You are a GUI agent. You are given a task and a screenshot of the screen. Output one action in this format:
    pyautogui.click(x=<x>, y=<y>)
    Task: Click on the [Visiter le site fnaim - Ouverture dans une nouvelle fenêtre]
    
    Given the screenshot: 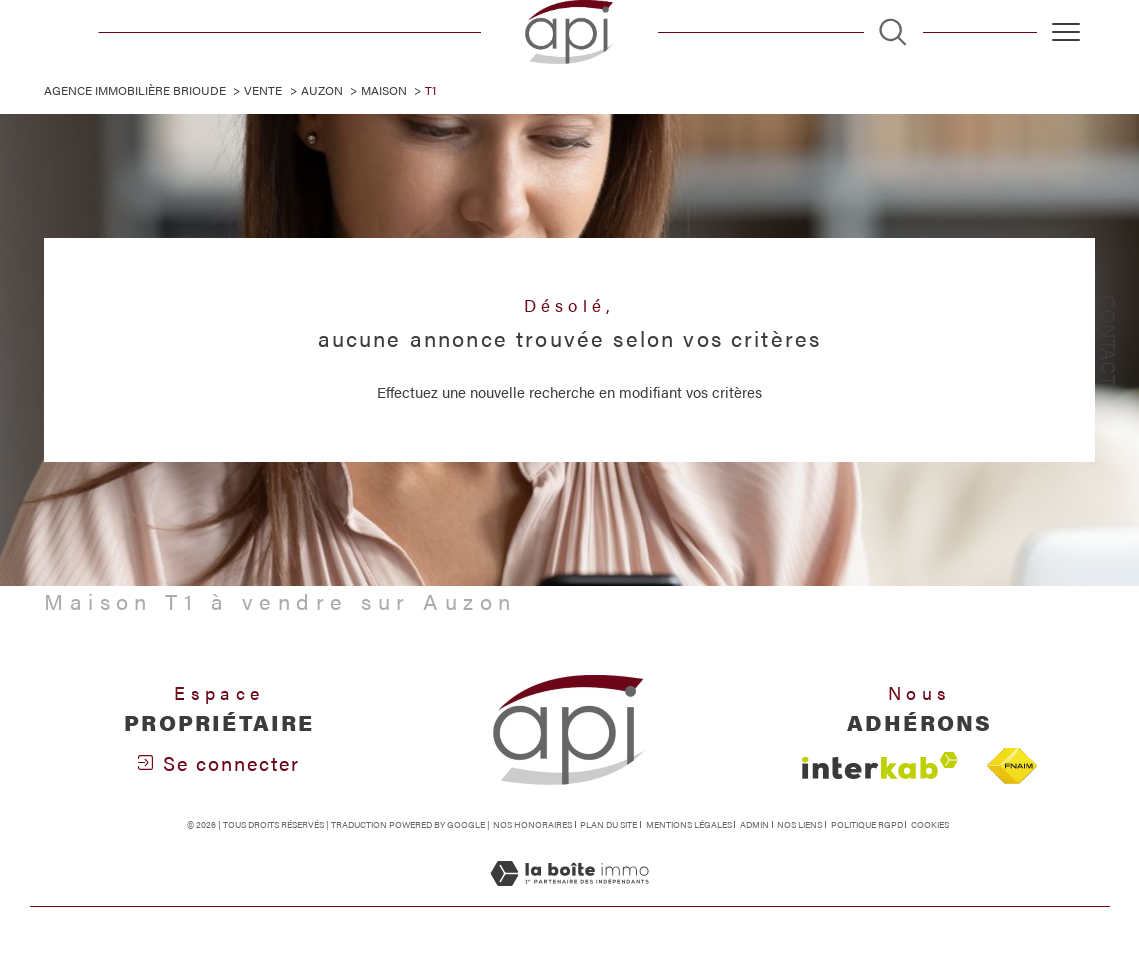 What is the action you would take?
    pyautogui.click(x=1012, y=766)
    